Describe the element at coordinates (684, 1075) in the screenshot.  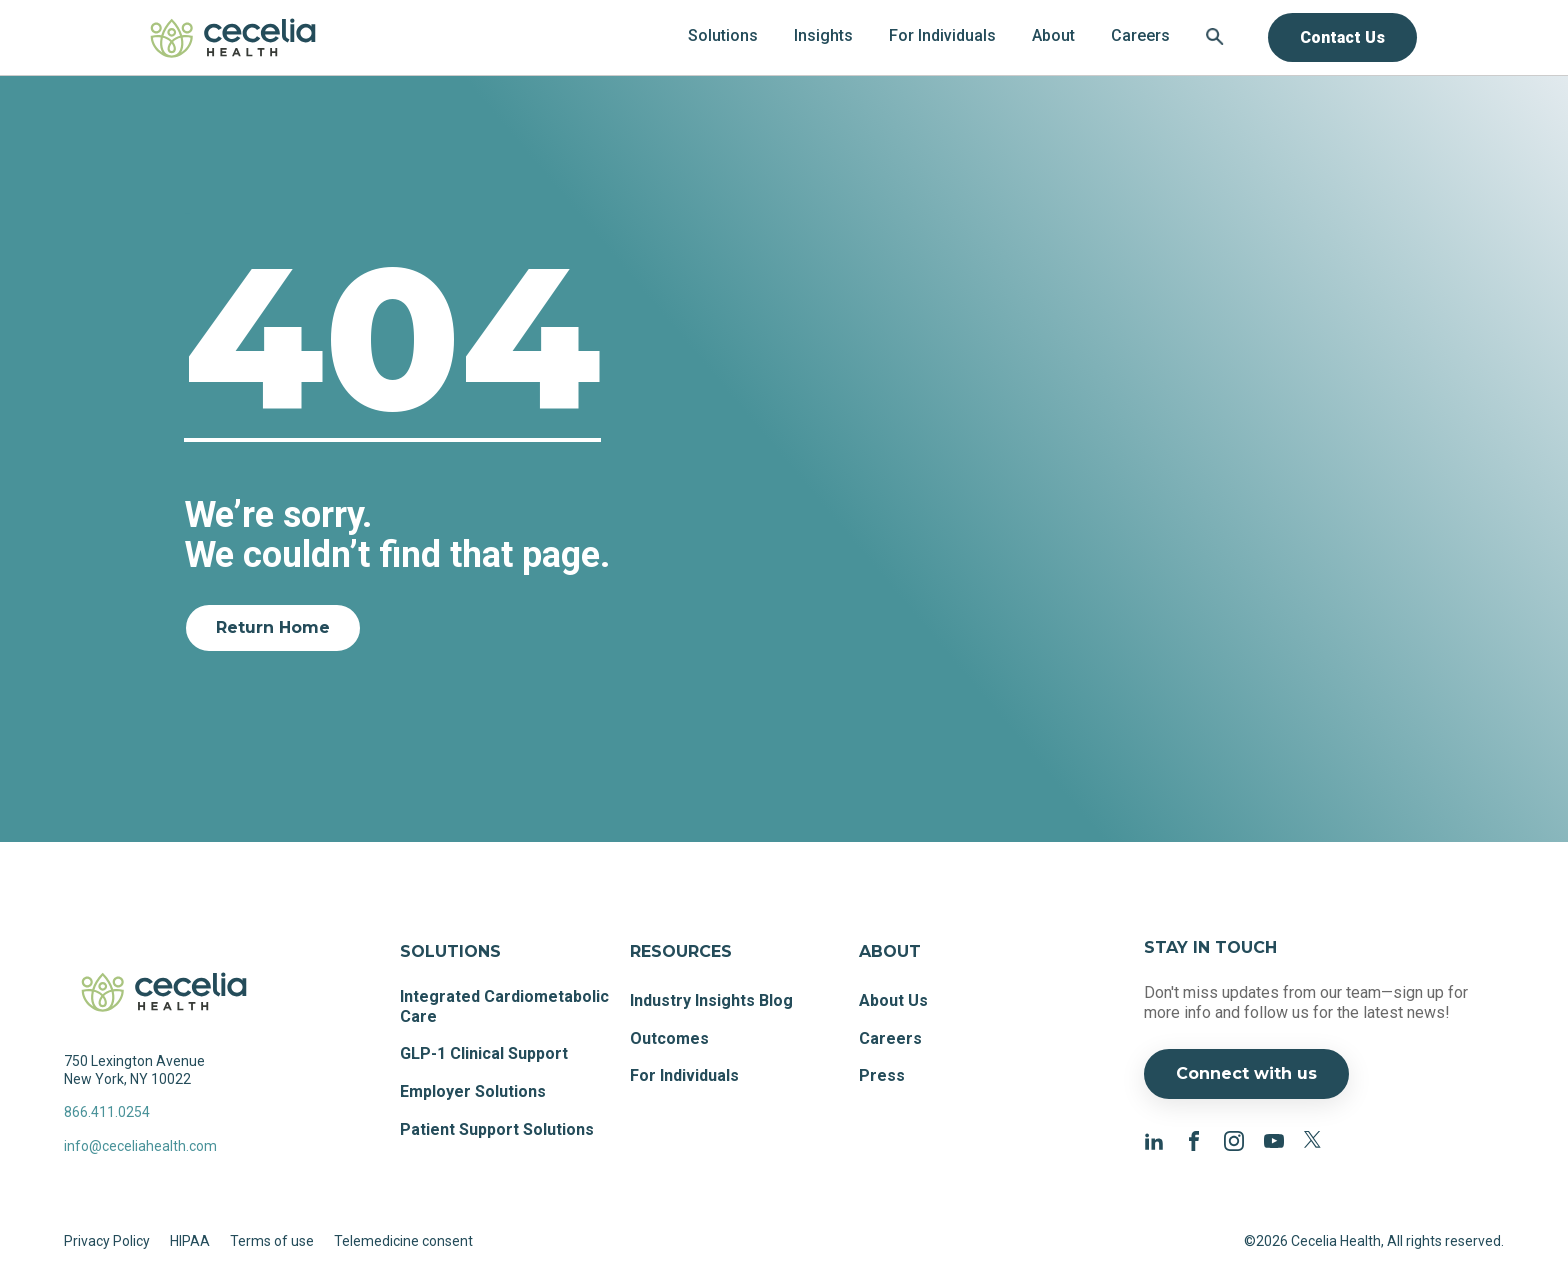
I see `For Individuals` at that location.